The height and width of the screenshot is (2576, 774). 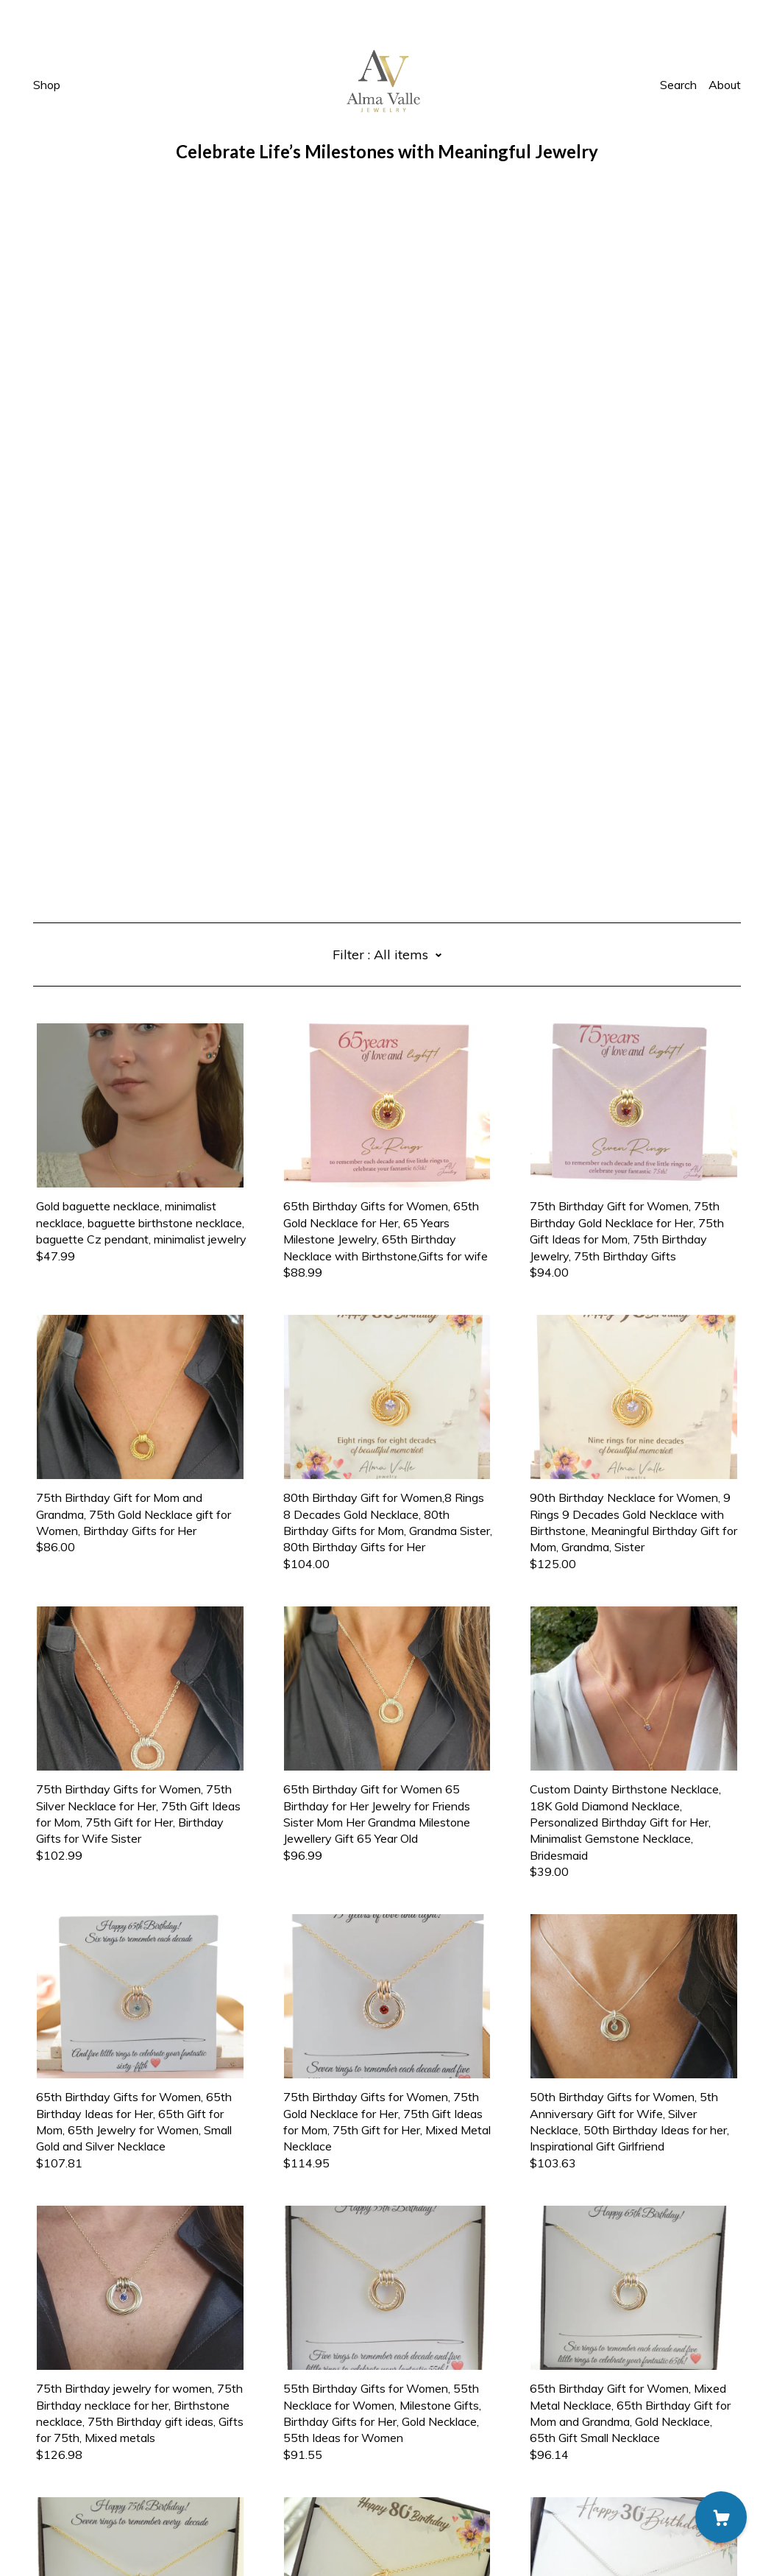 What do you see at coordinates (61, 2478) in the screenshot?
I see `Contact us` at bounding box center [61, 2478].